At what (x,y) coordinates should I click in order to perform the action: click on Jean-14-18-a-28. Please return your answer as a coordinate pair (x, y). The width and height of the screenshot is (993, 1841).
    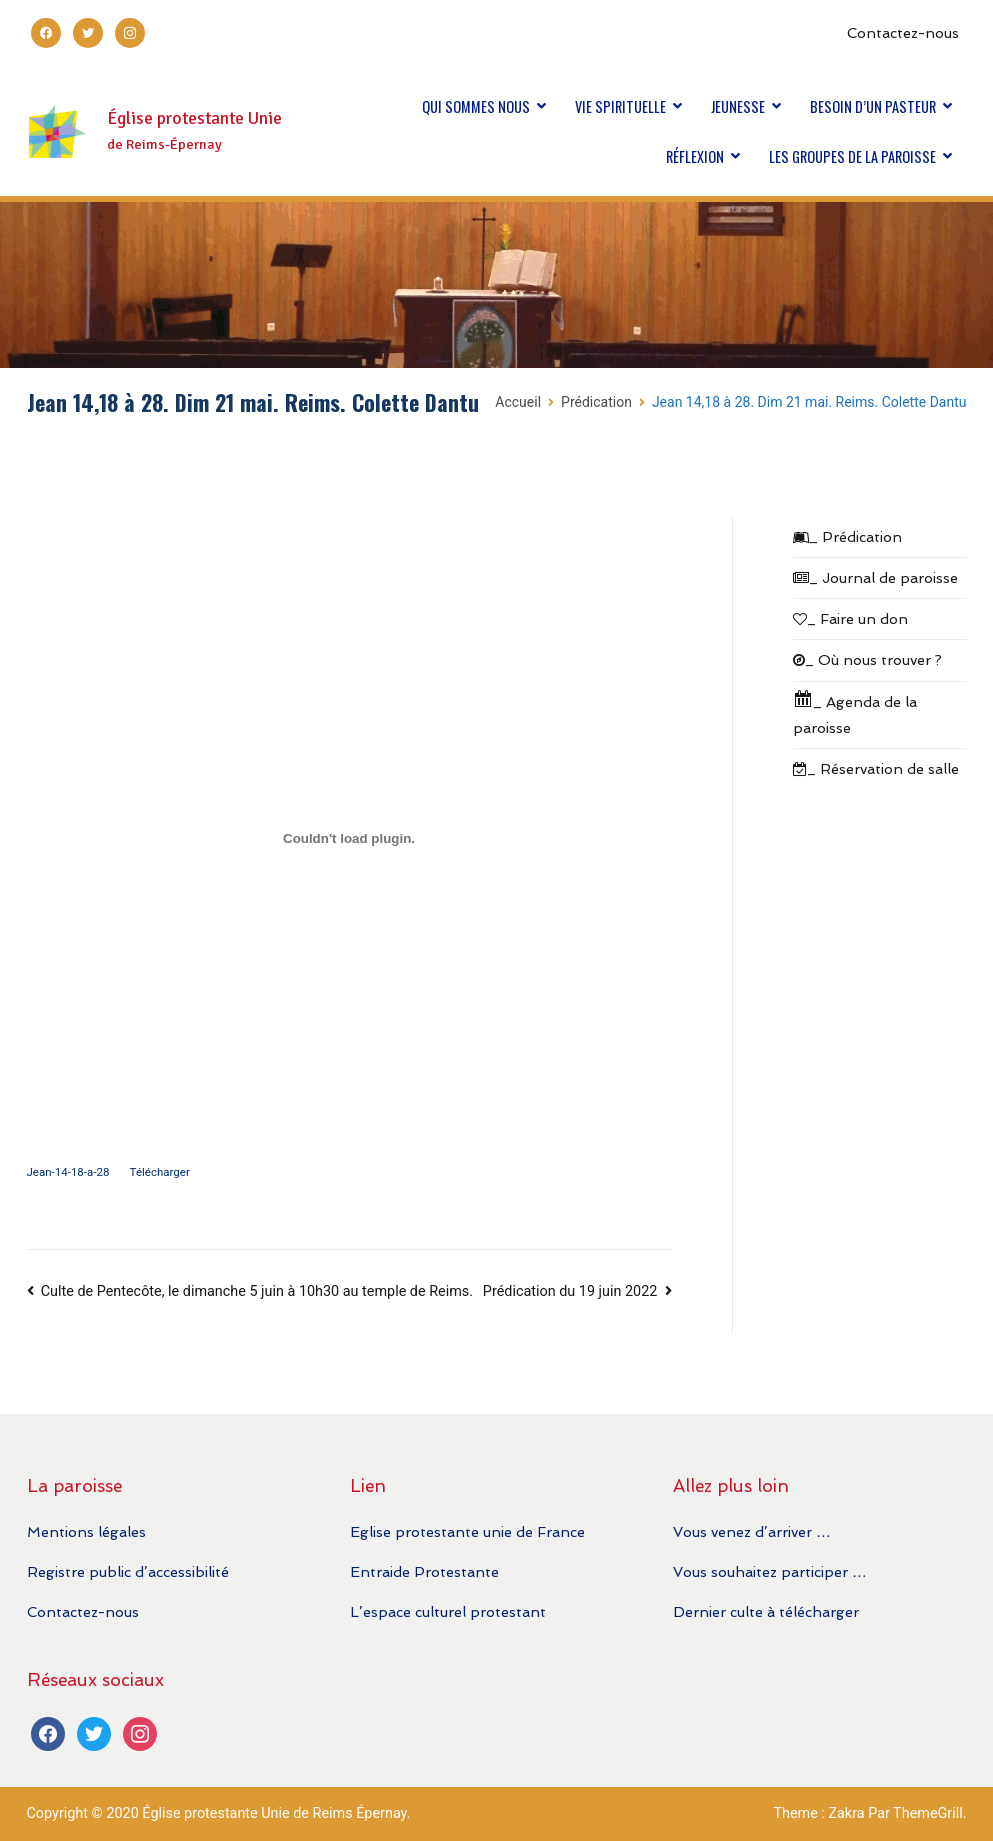
    Looking at the image, I should click on (68, 1172).